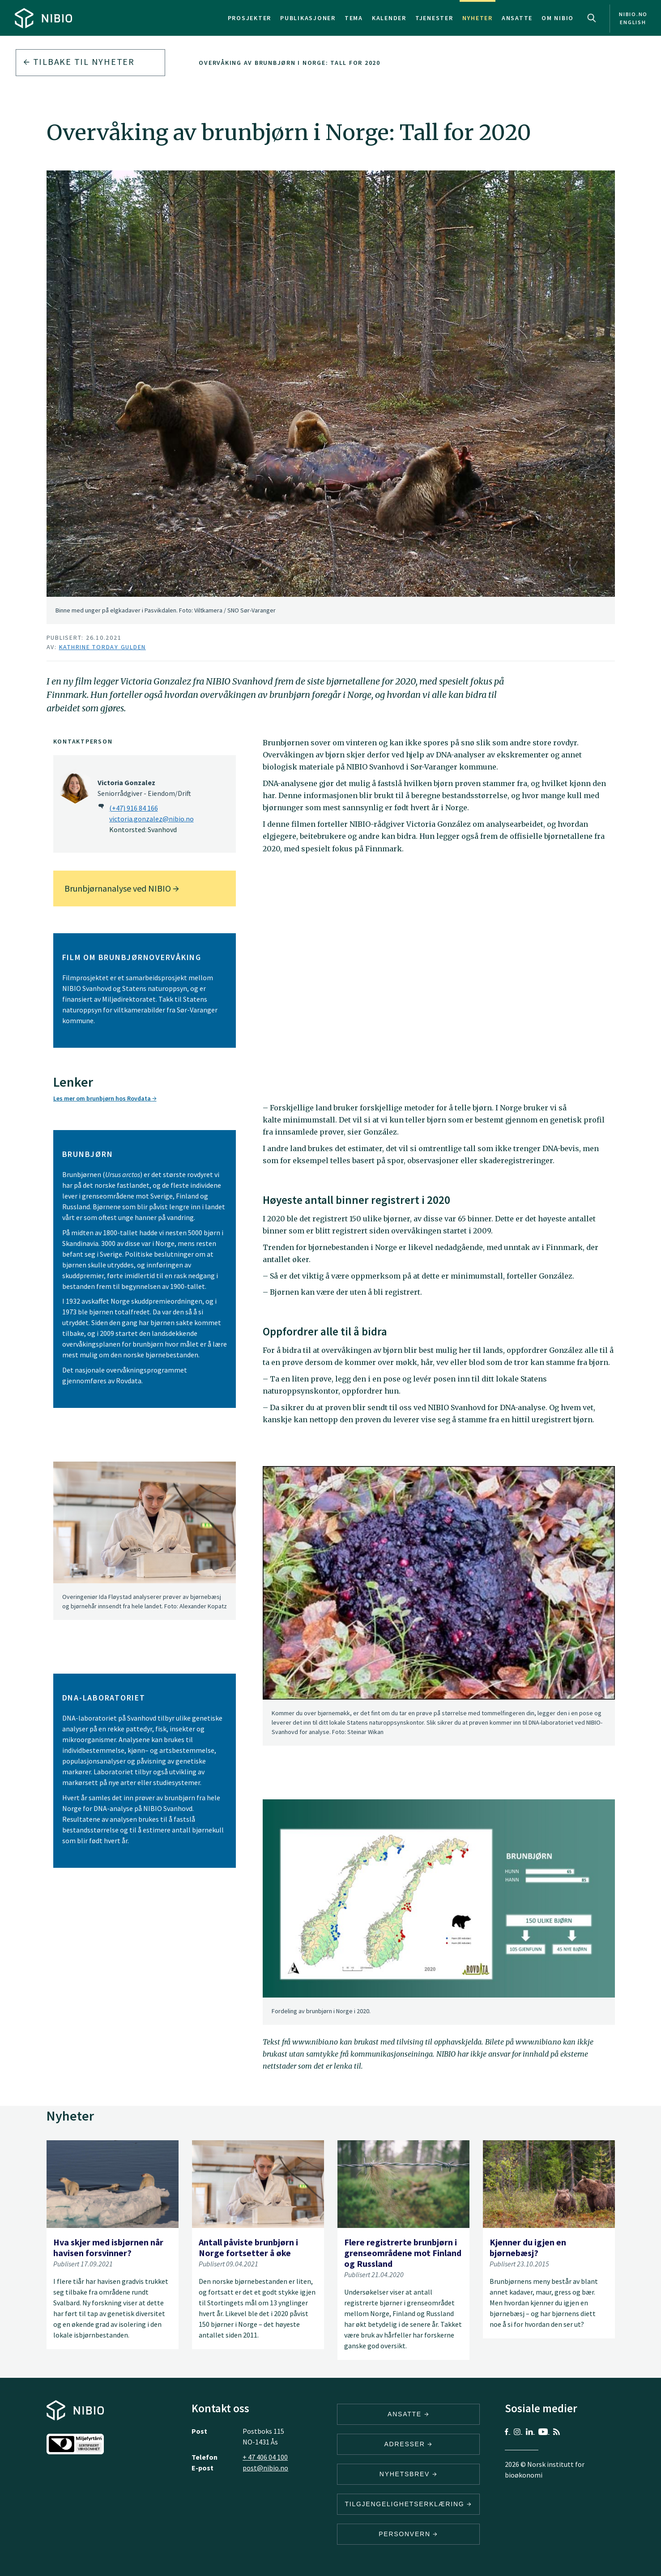  What do you see at coordinates (265, 2457) in the screenshot?
I see `+ 47 406 04 100` at bounding box center [265, 2457].